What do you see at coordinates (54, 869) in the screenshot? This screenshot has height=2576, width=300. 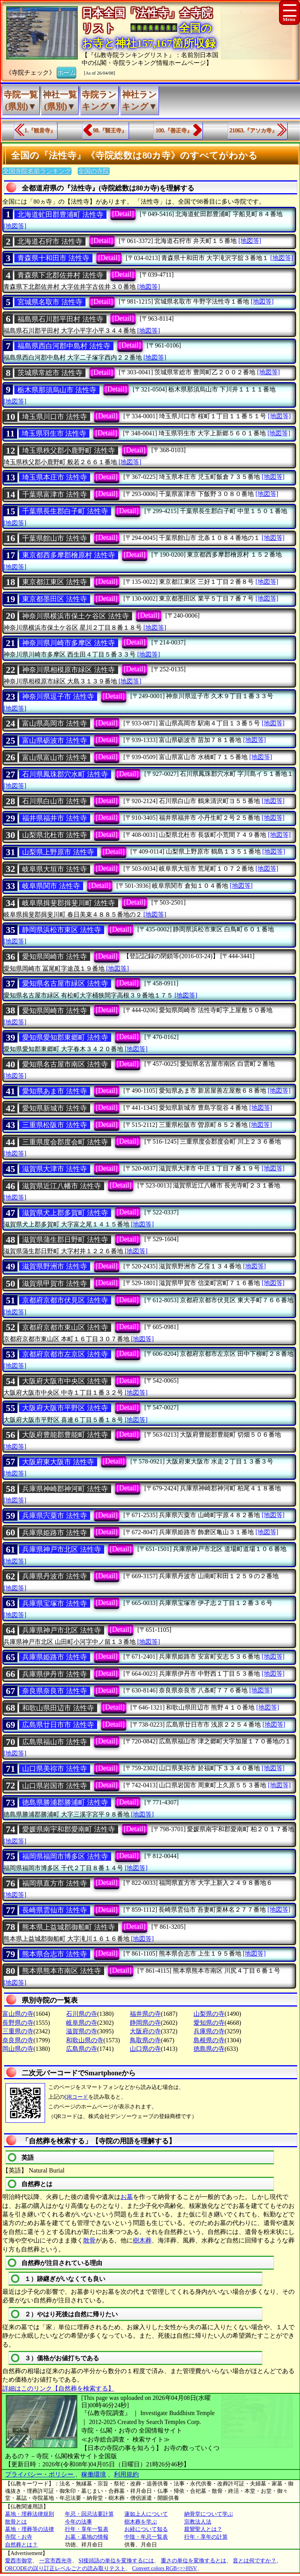 I see `岐阜県大垣市 法性寺` at bounding box center [54, 869].